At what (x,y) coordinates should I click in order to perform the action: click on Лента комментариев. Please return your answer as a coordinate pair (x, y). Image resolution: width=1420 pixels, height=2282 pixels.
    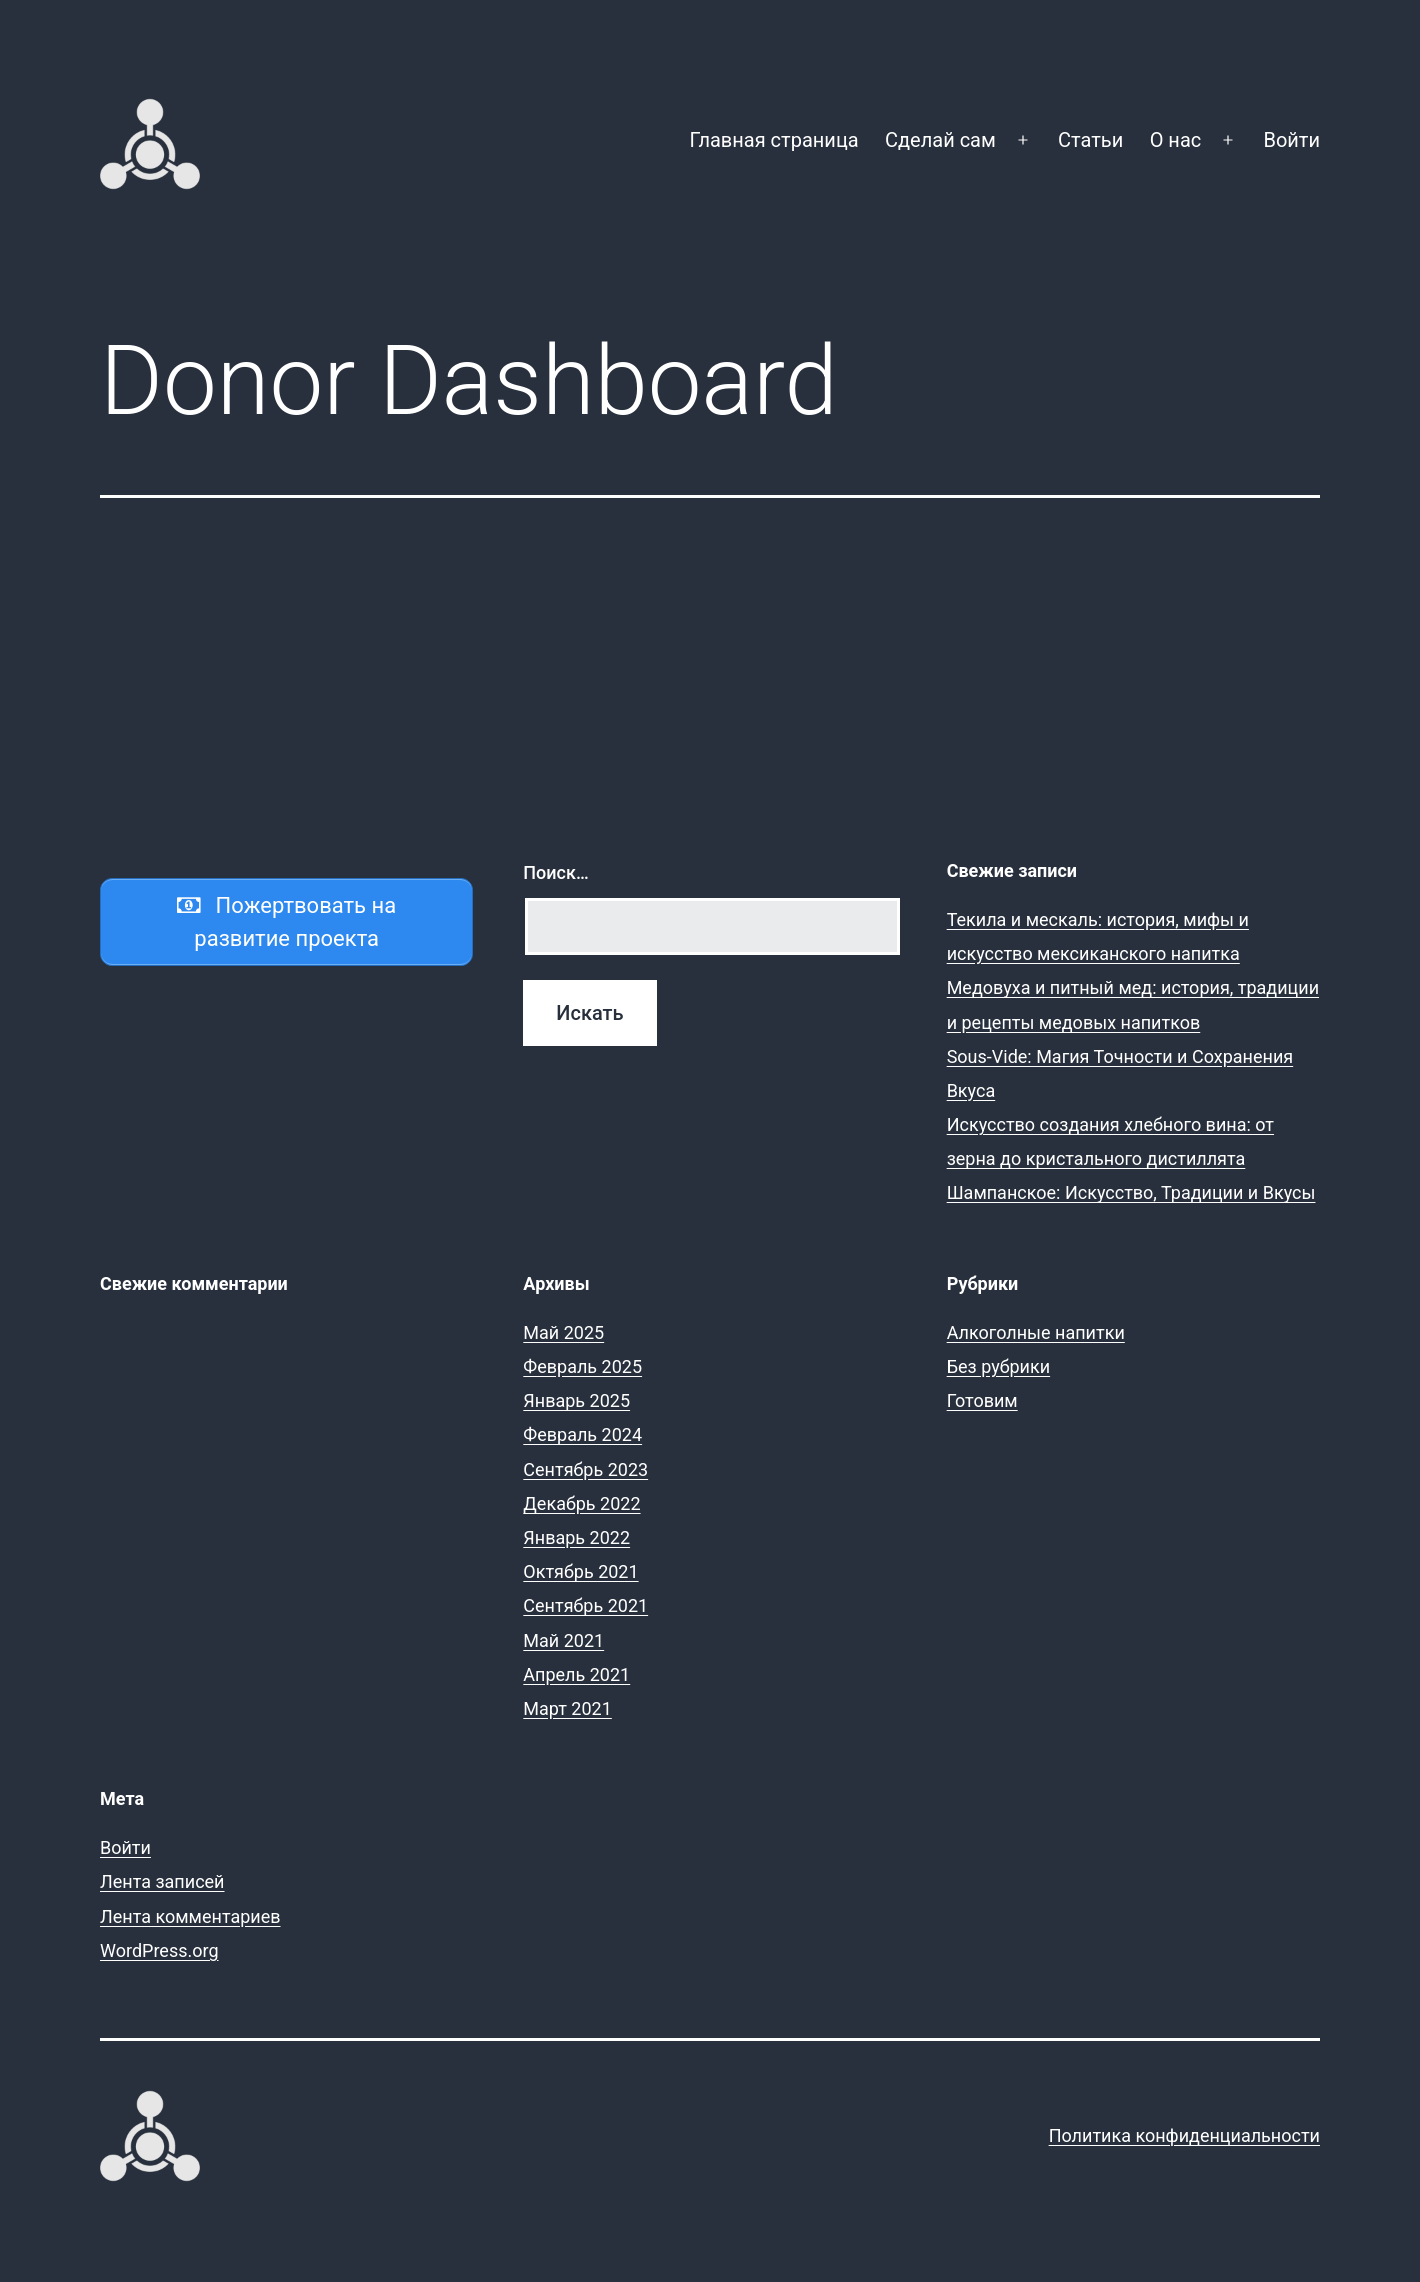
    Looking at the image, I should click on (190, 1916).